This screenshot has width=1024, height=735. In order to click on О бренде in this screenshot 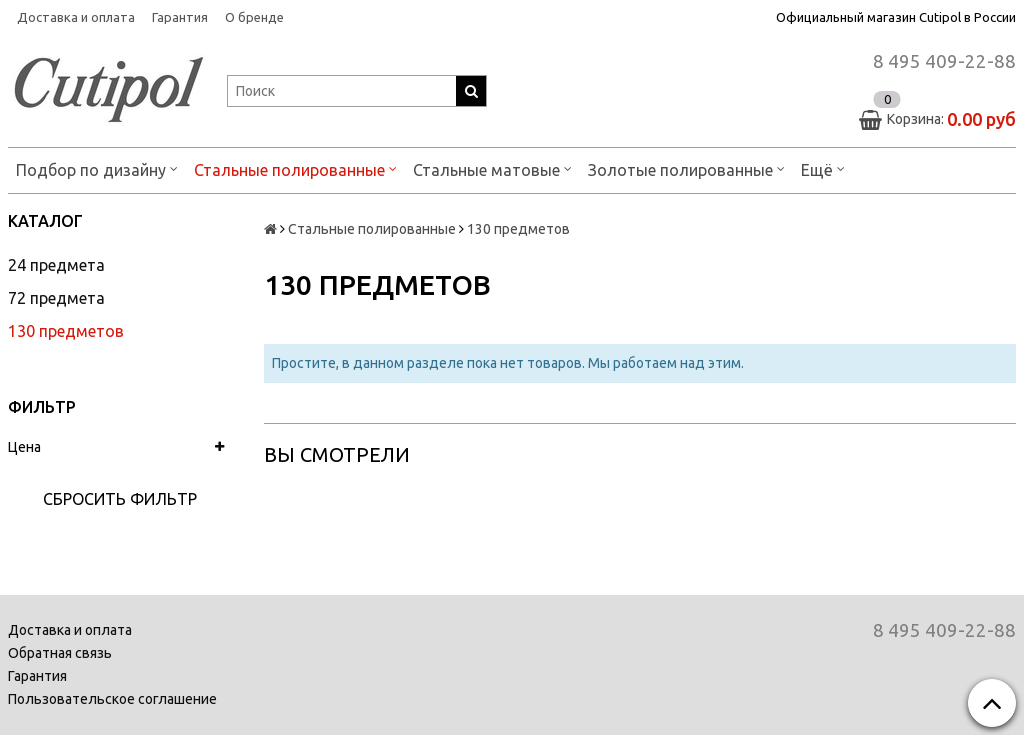, I will do `click(254, 17)`.